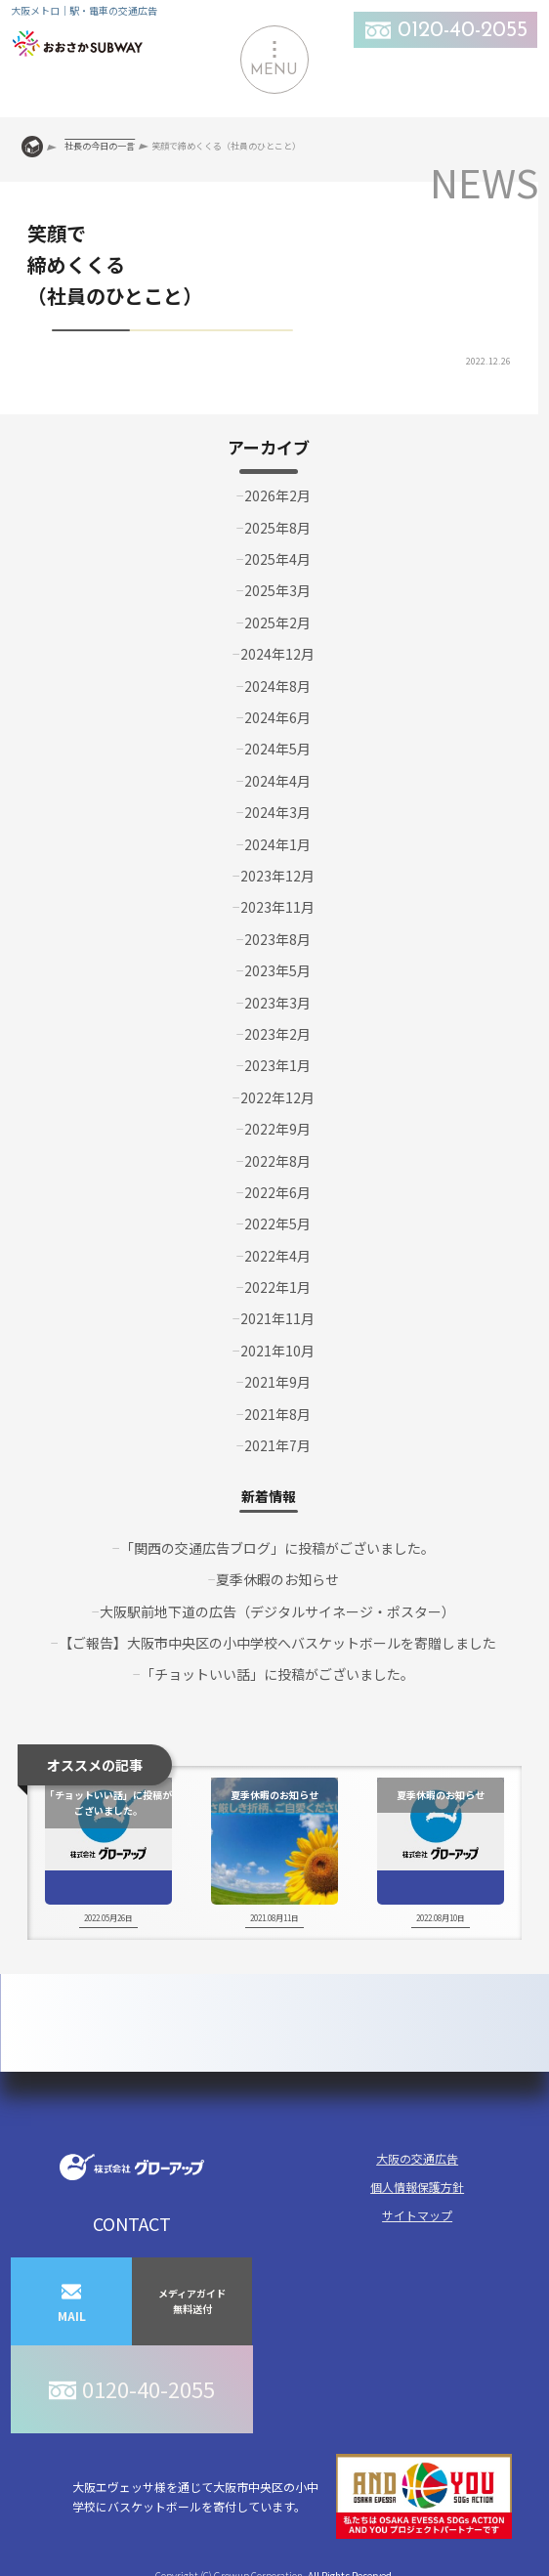  Describe the element at coordinates (417, 2158) in the screenshot. I see `大阪の交通広告` at that location.